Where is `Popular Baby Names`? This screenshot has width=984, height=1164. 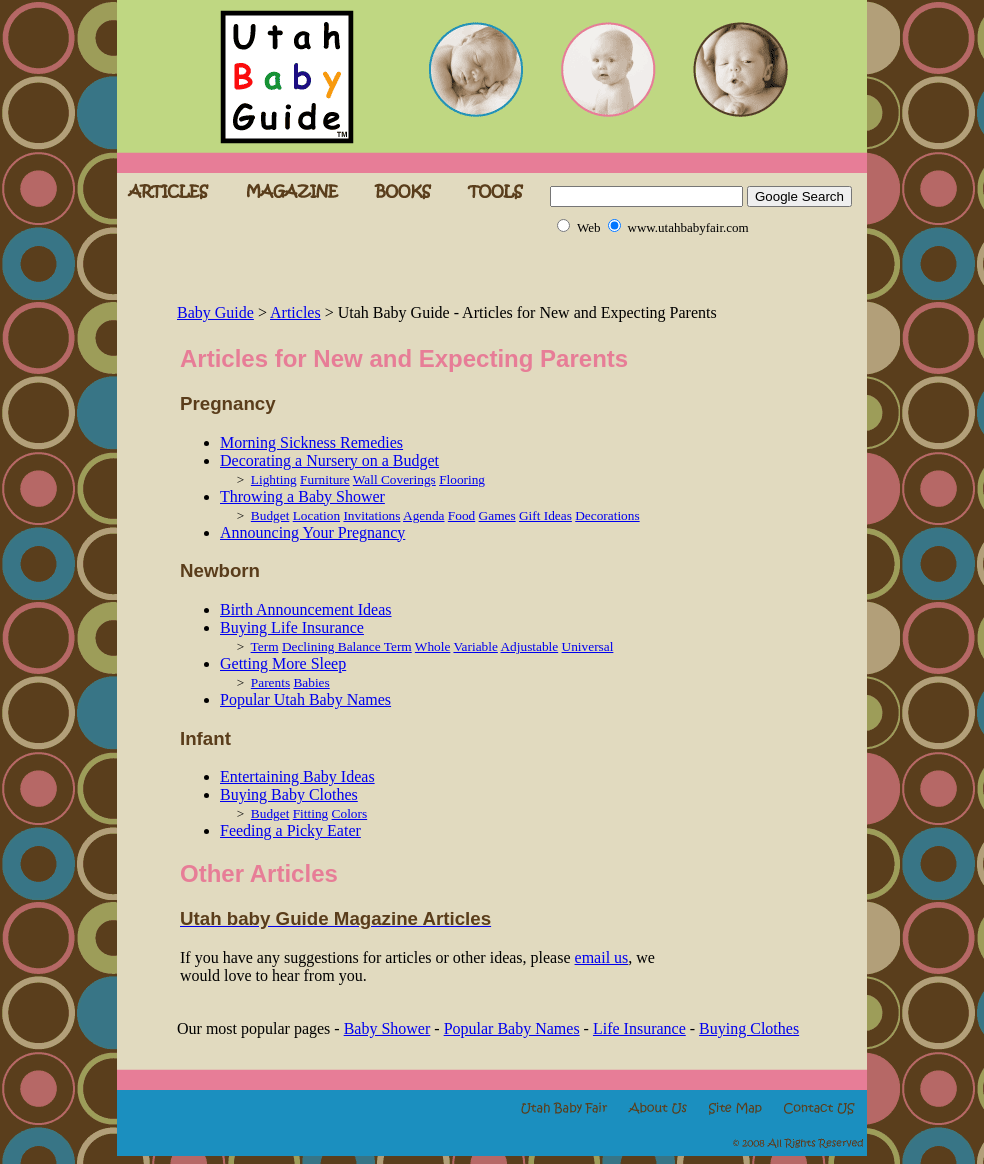 Popular Baby Names is located at coordinates (512, 1028).